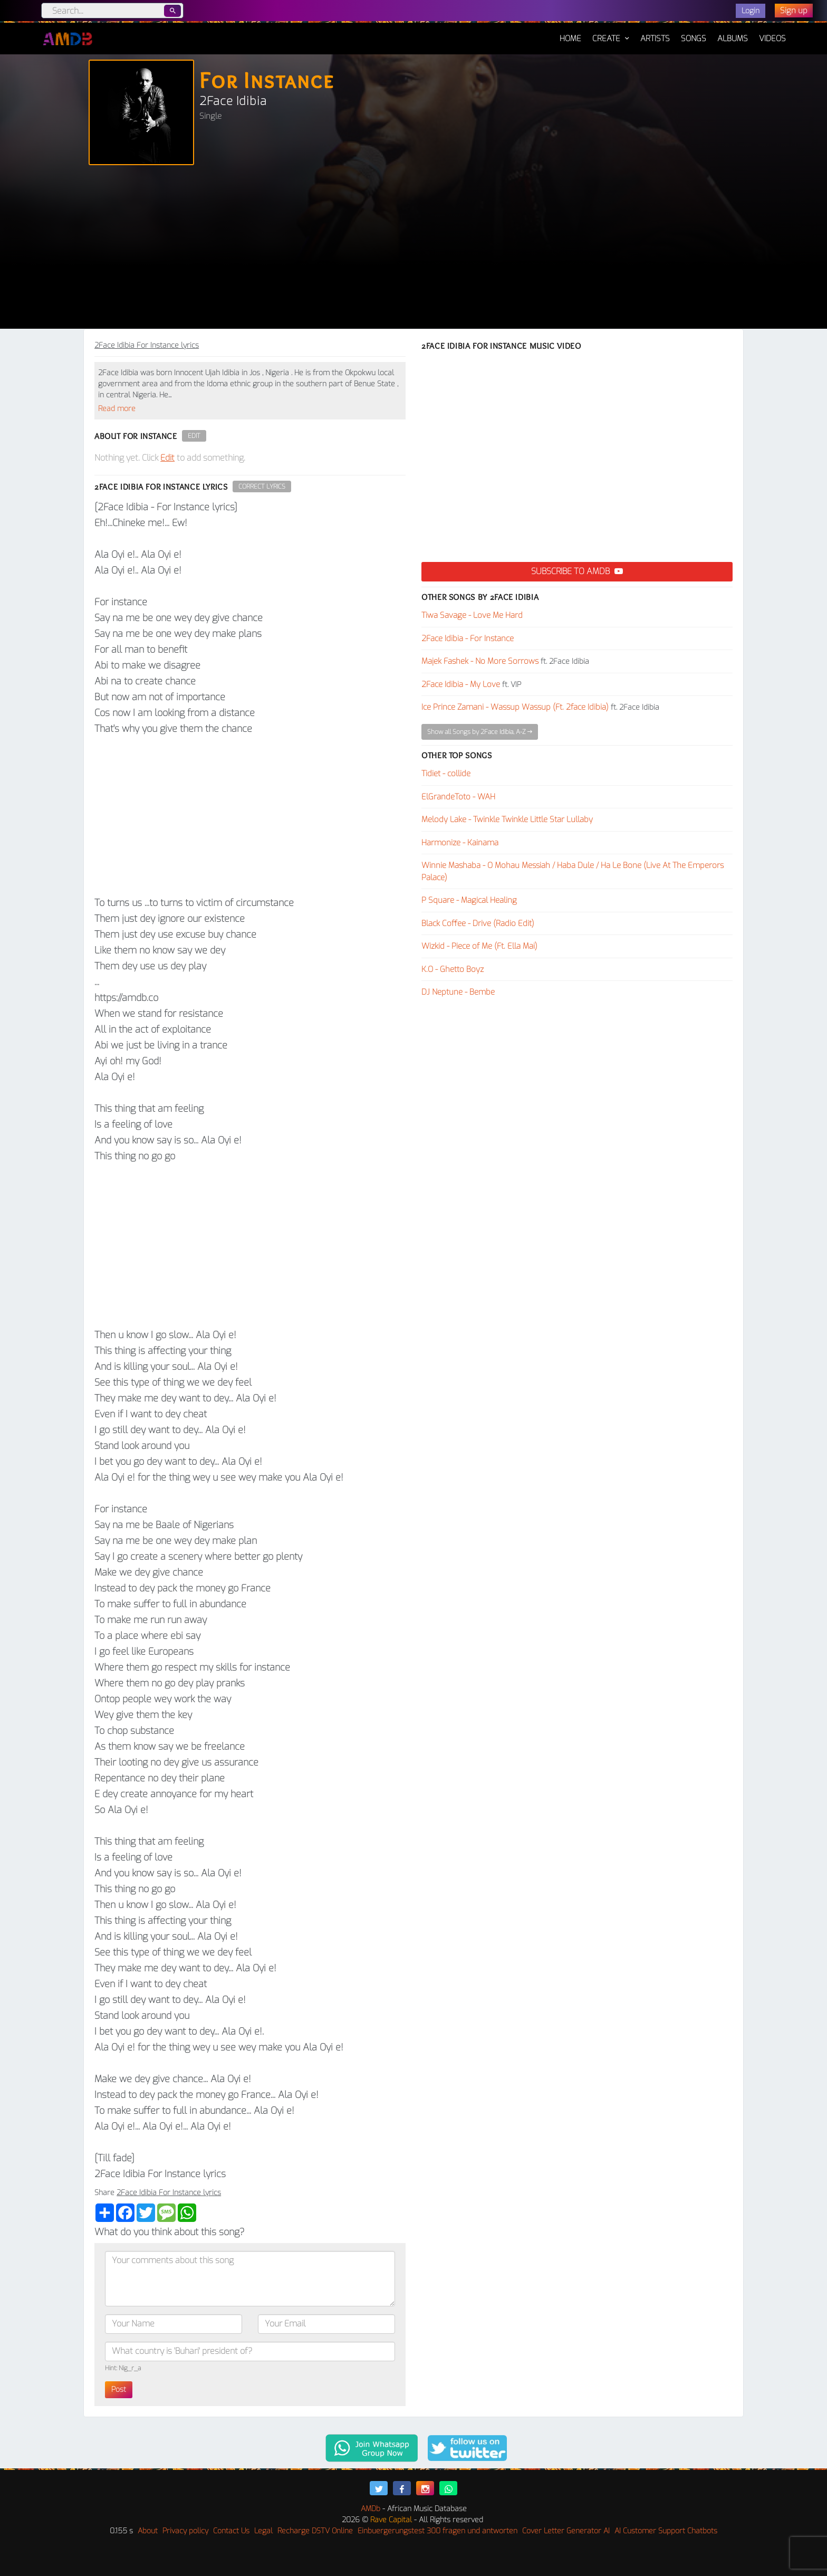 The height and width of the screenshot is (2576, 827). What do you see at coordinates (117, 409) in the screenshot?
I see `Read more` at bounding box center [117, 409].